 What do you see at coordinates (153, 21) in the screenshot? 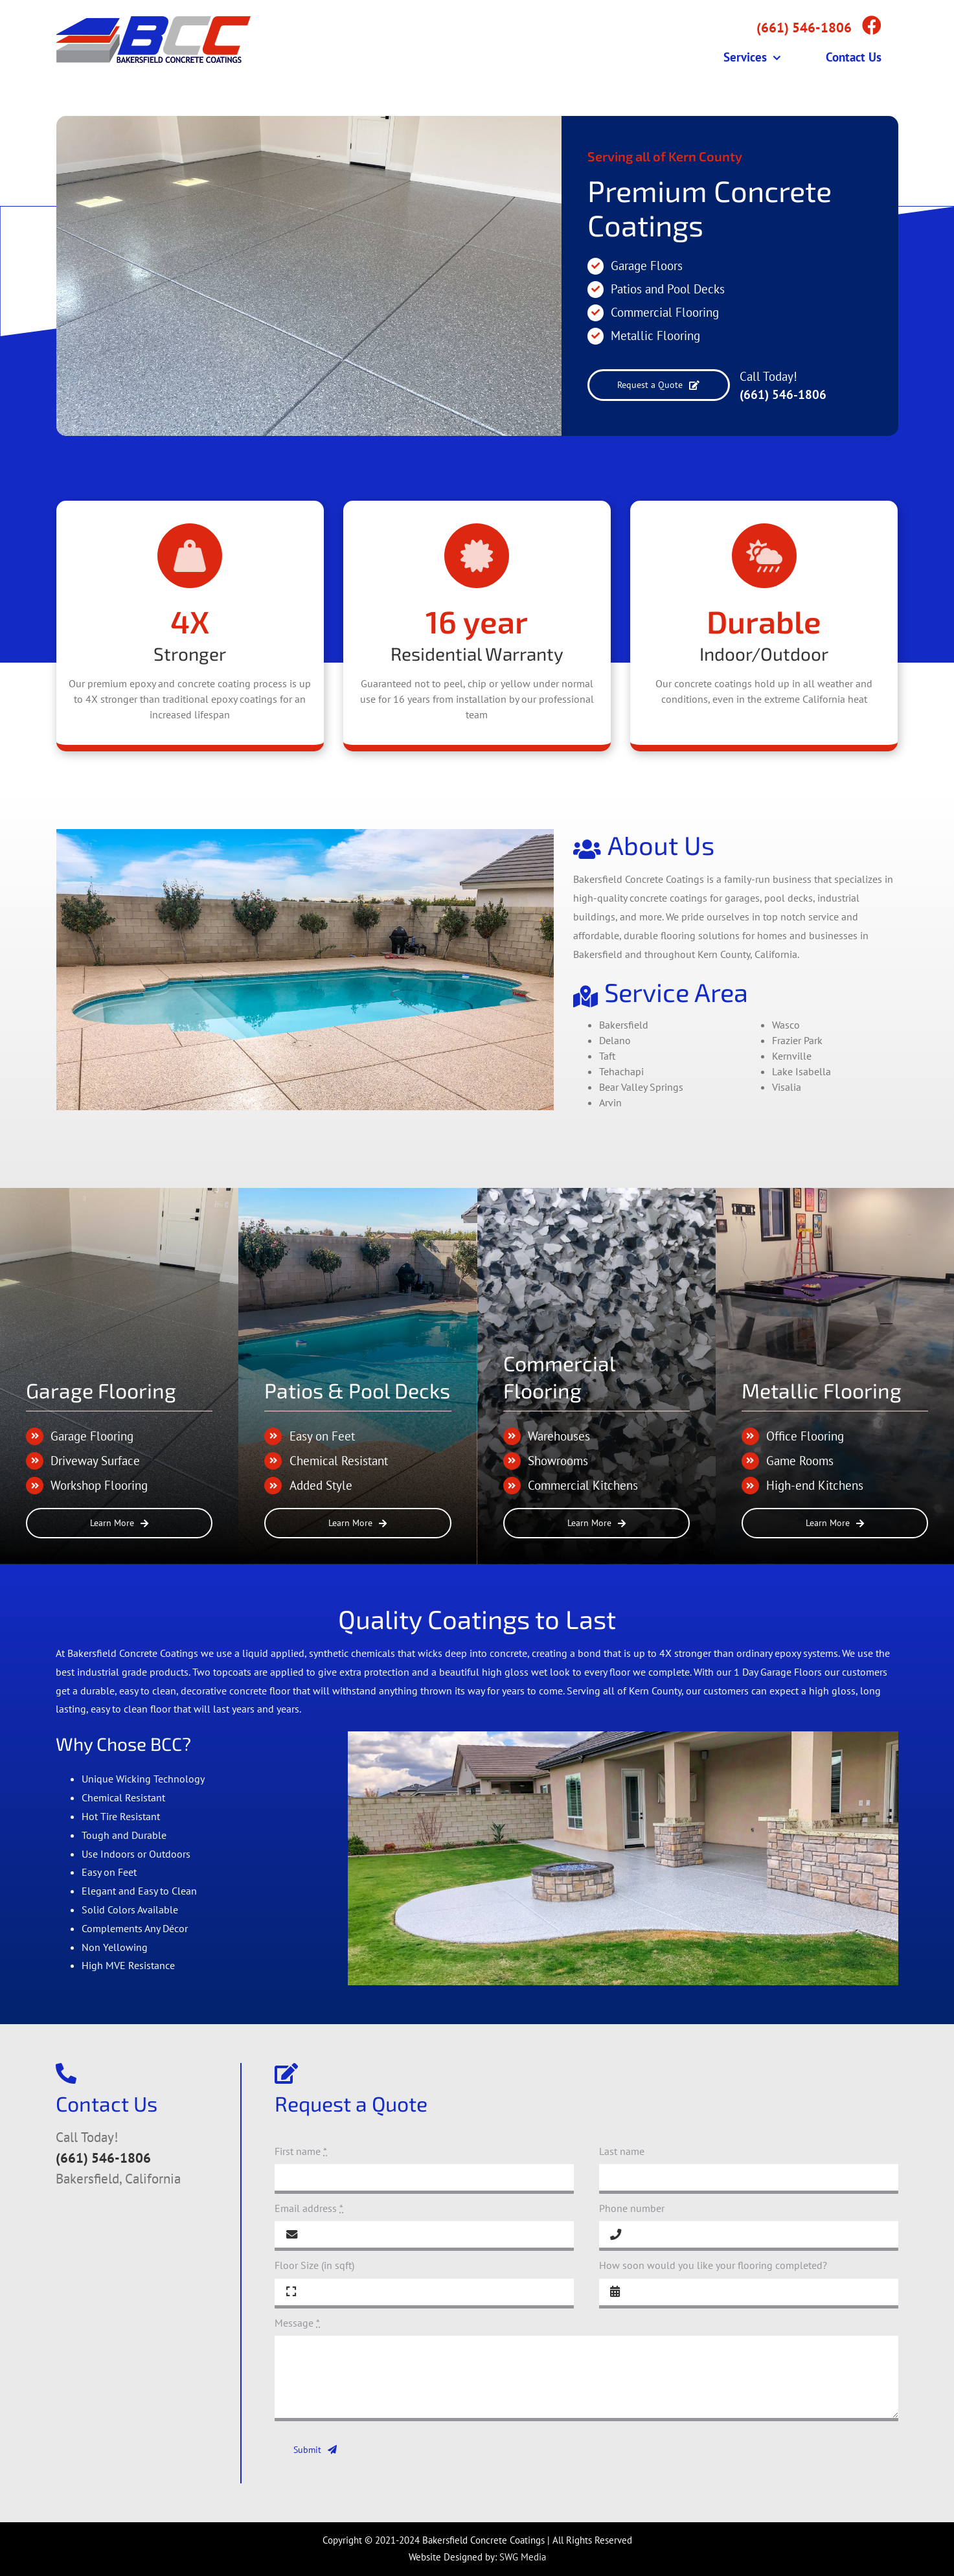
I see `[Bakersfield_Concrete_Coatings_Logo_web]` at bounding box center [153, 21].